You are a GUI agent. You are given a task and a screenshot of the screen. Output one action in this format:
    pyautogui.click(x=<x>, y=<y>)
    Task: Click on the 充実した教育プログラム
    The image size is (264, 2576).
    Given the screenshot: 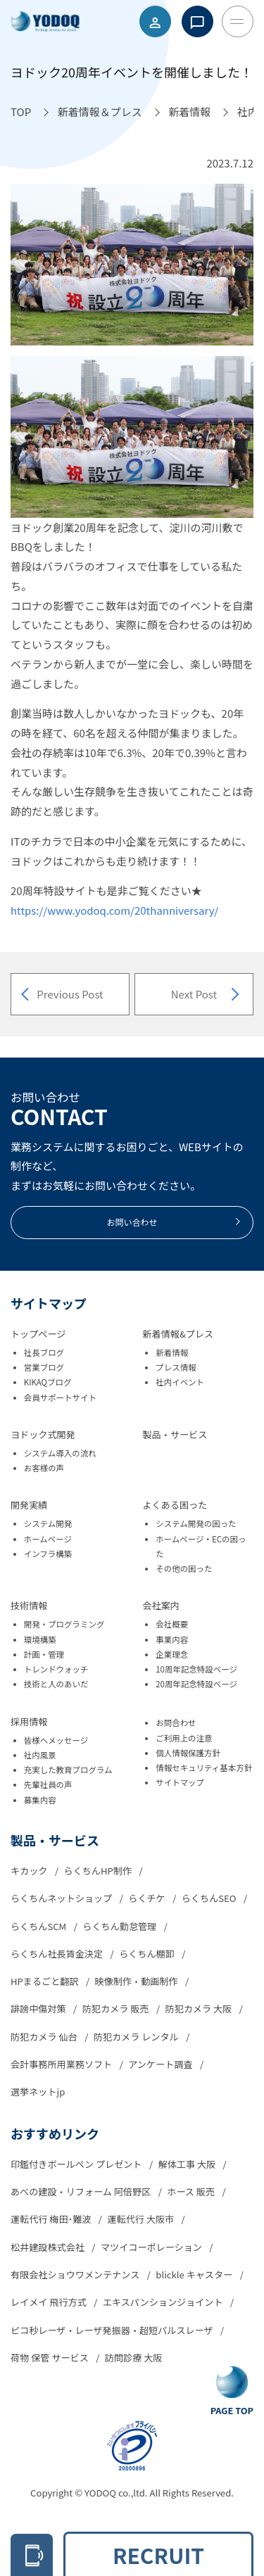 What is the action you would take?
    pyautogui.click(x=68, y=1769)
    